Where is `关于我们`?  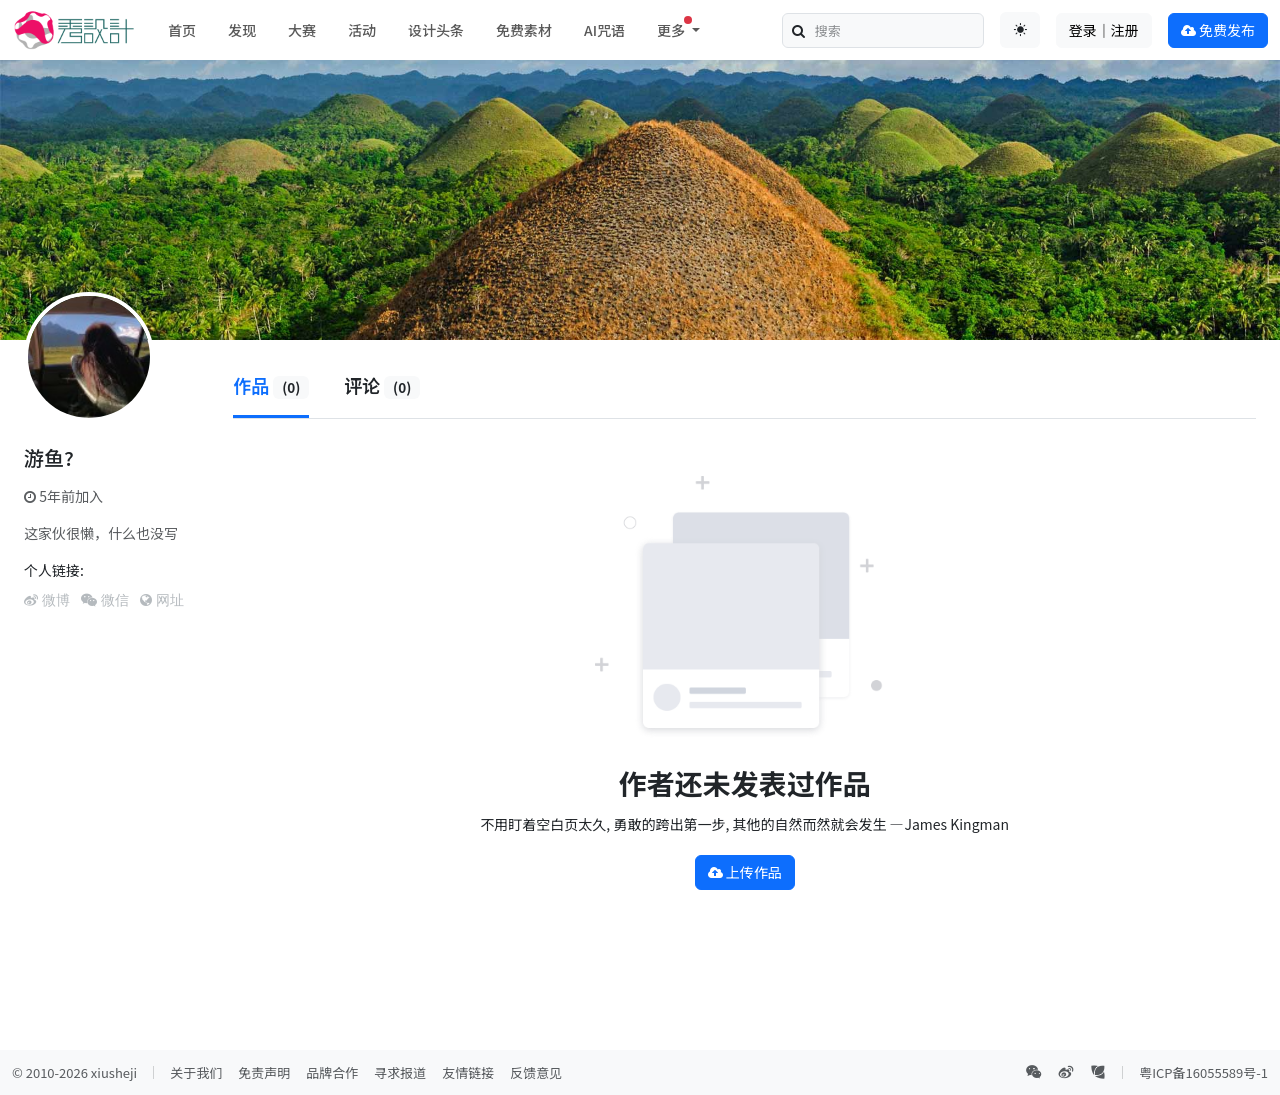 关于我们 is located at coordinates (196, 1072).